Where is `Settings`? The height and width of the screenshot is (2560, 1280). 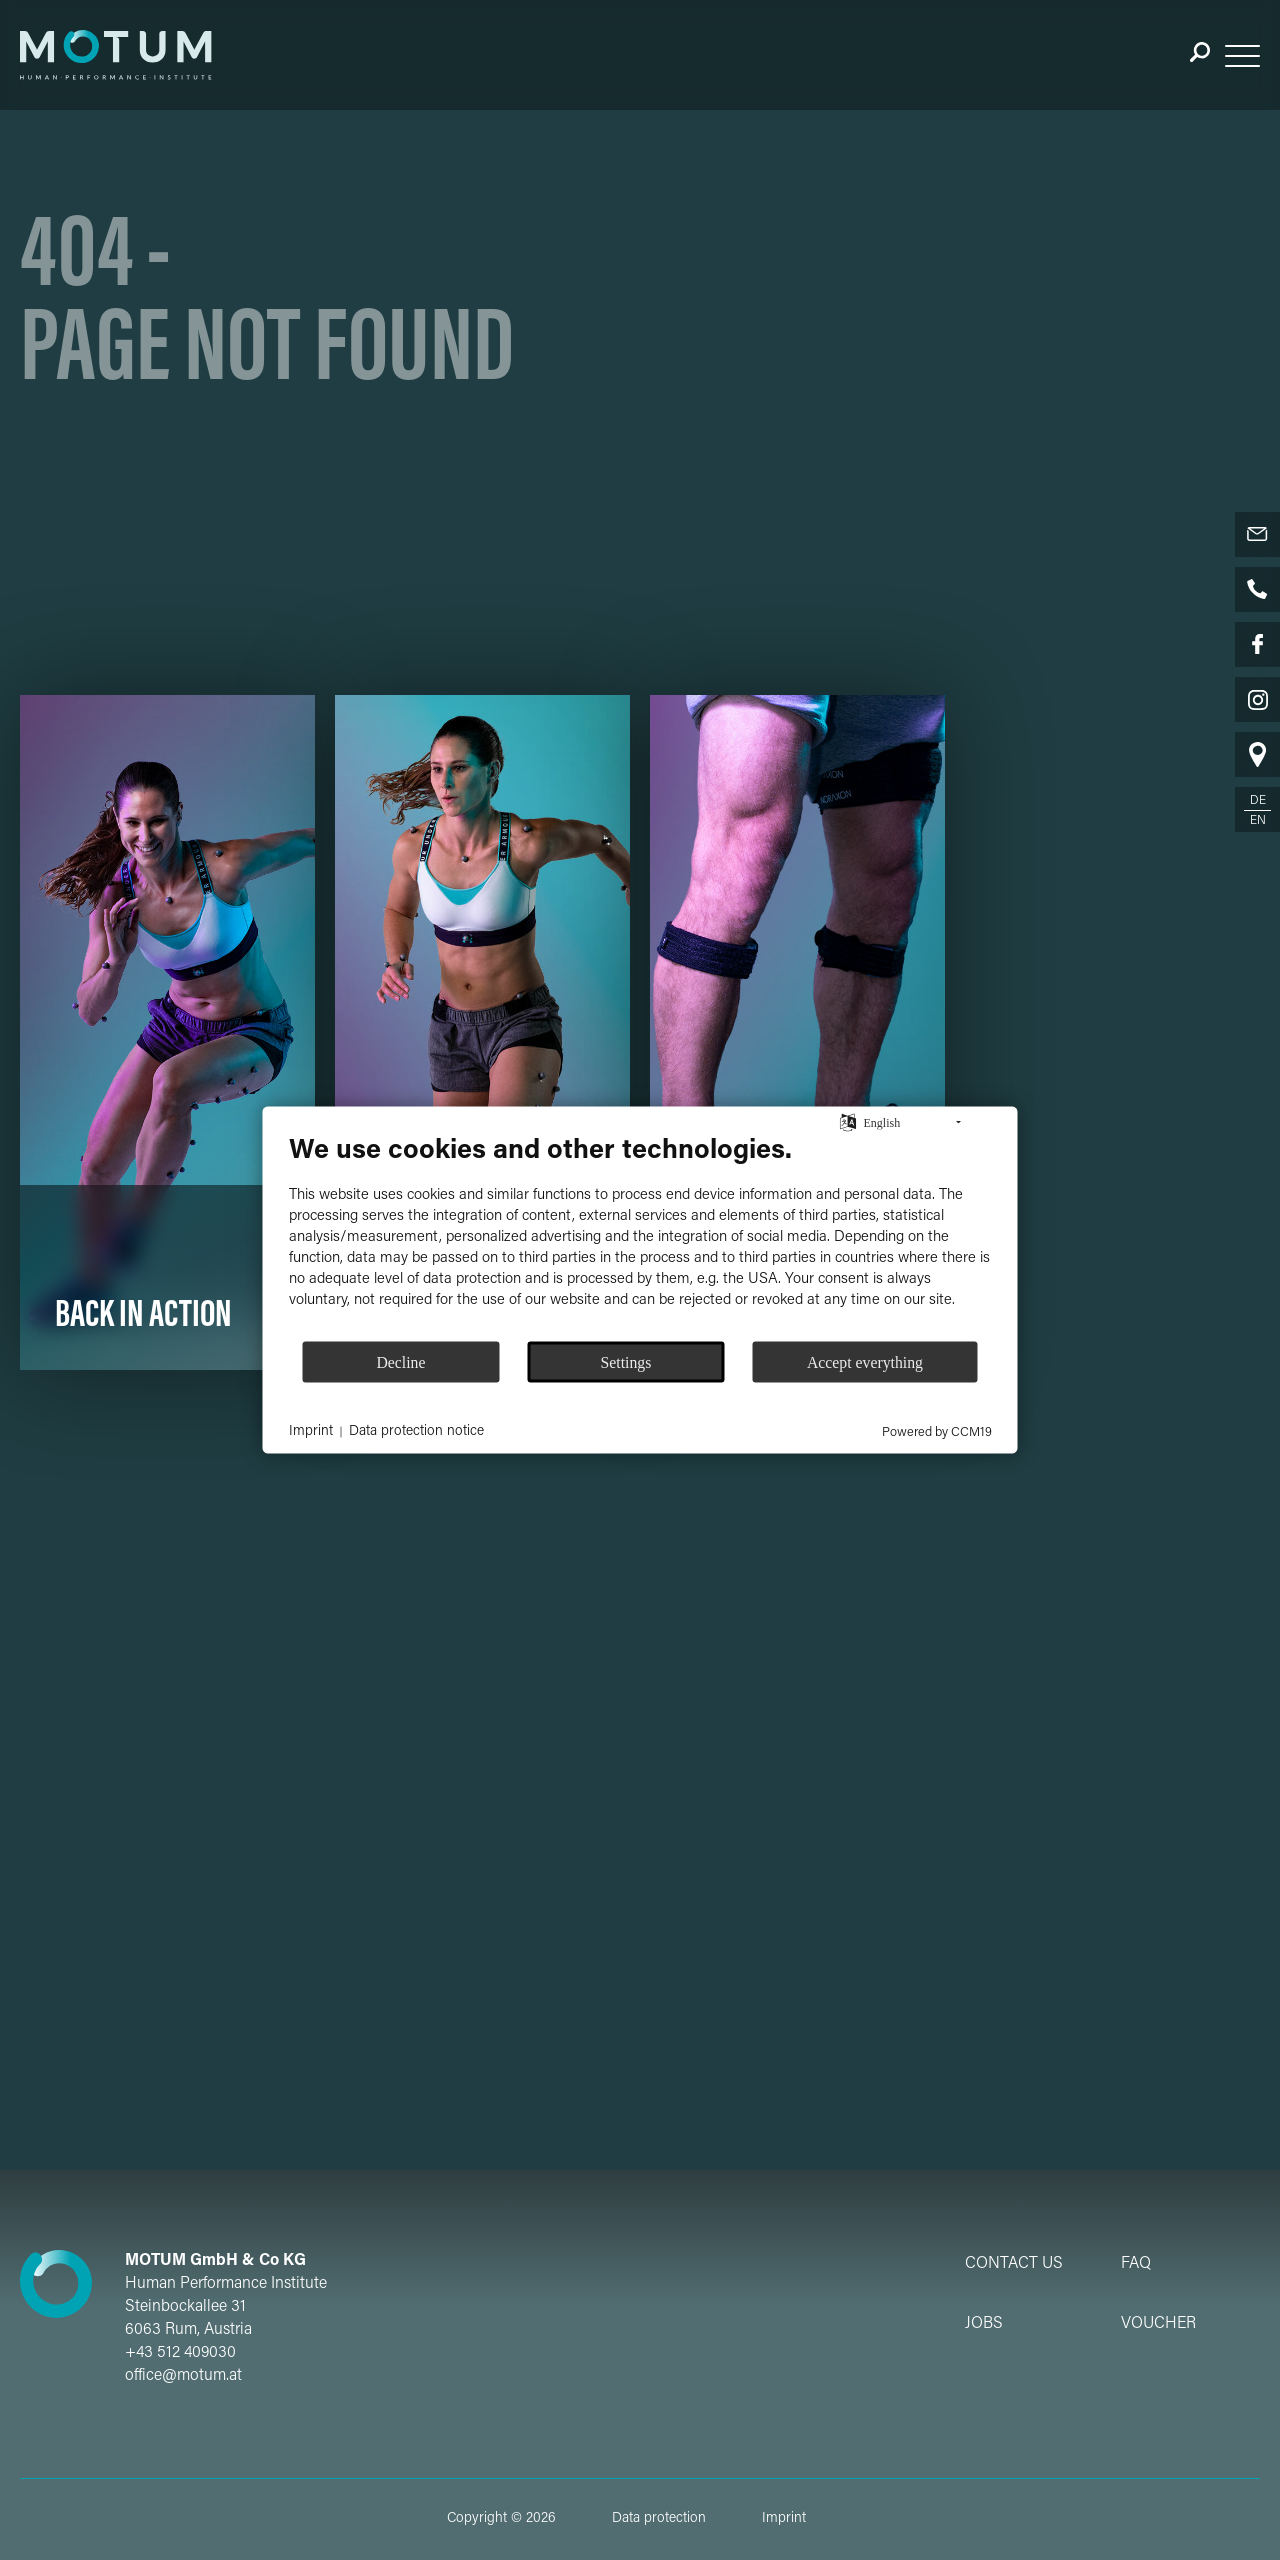
Settings is located at coordinates (626, 1361).